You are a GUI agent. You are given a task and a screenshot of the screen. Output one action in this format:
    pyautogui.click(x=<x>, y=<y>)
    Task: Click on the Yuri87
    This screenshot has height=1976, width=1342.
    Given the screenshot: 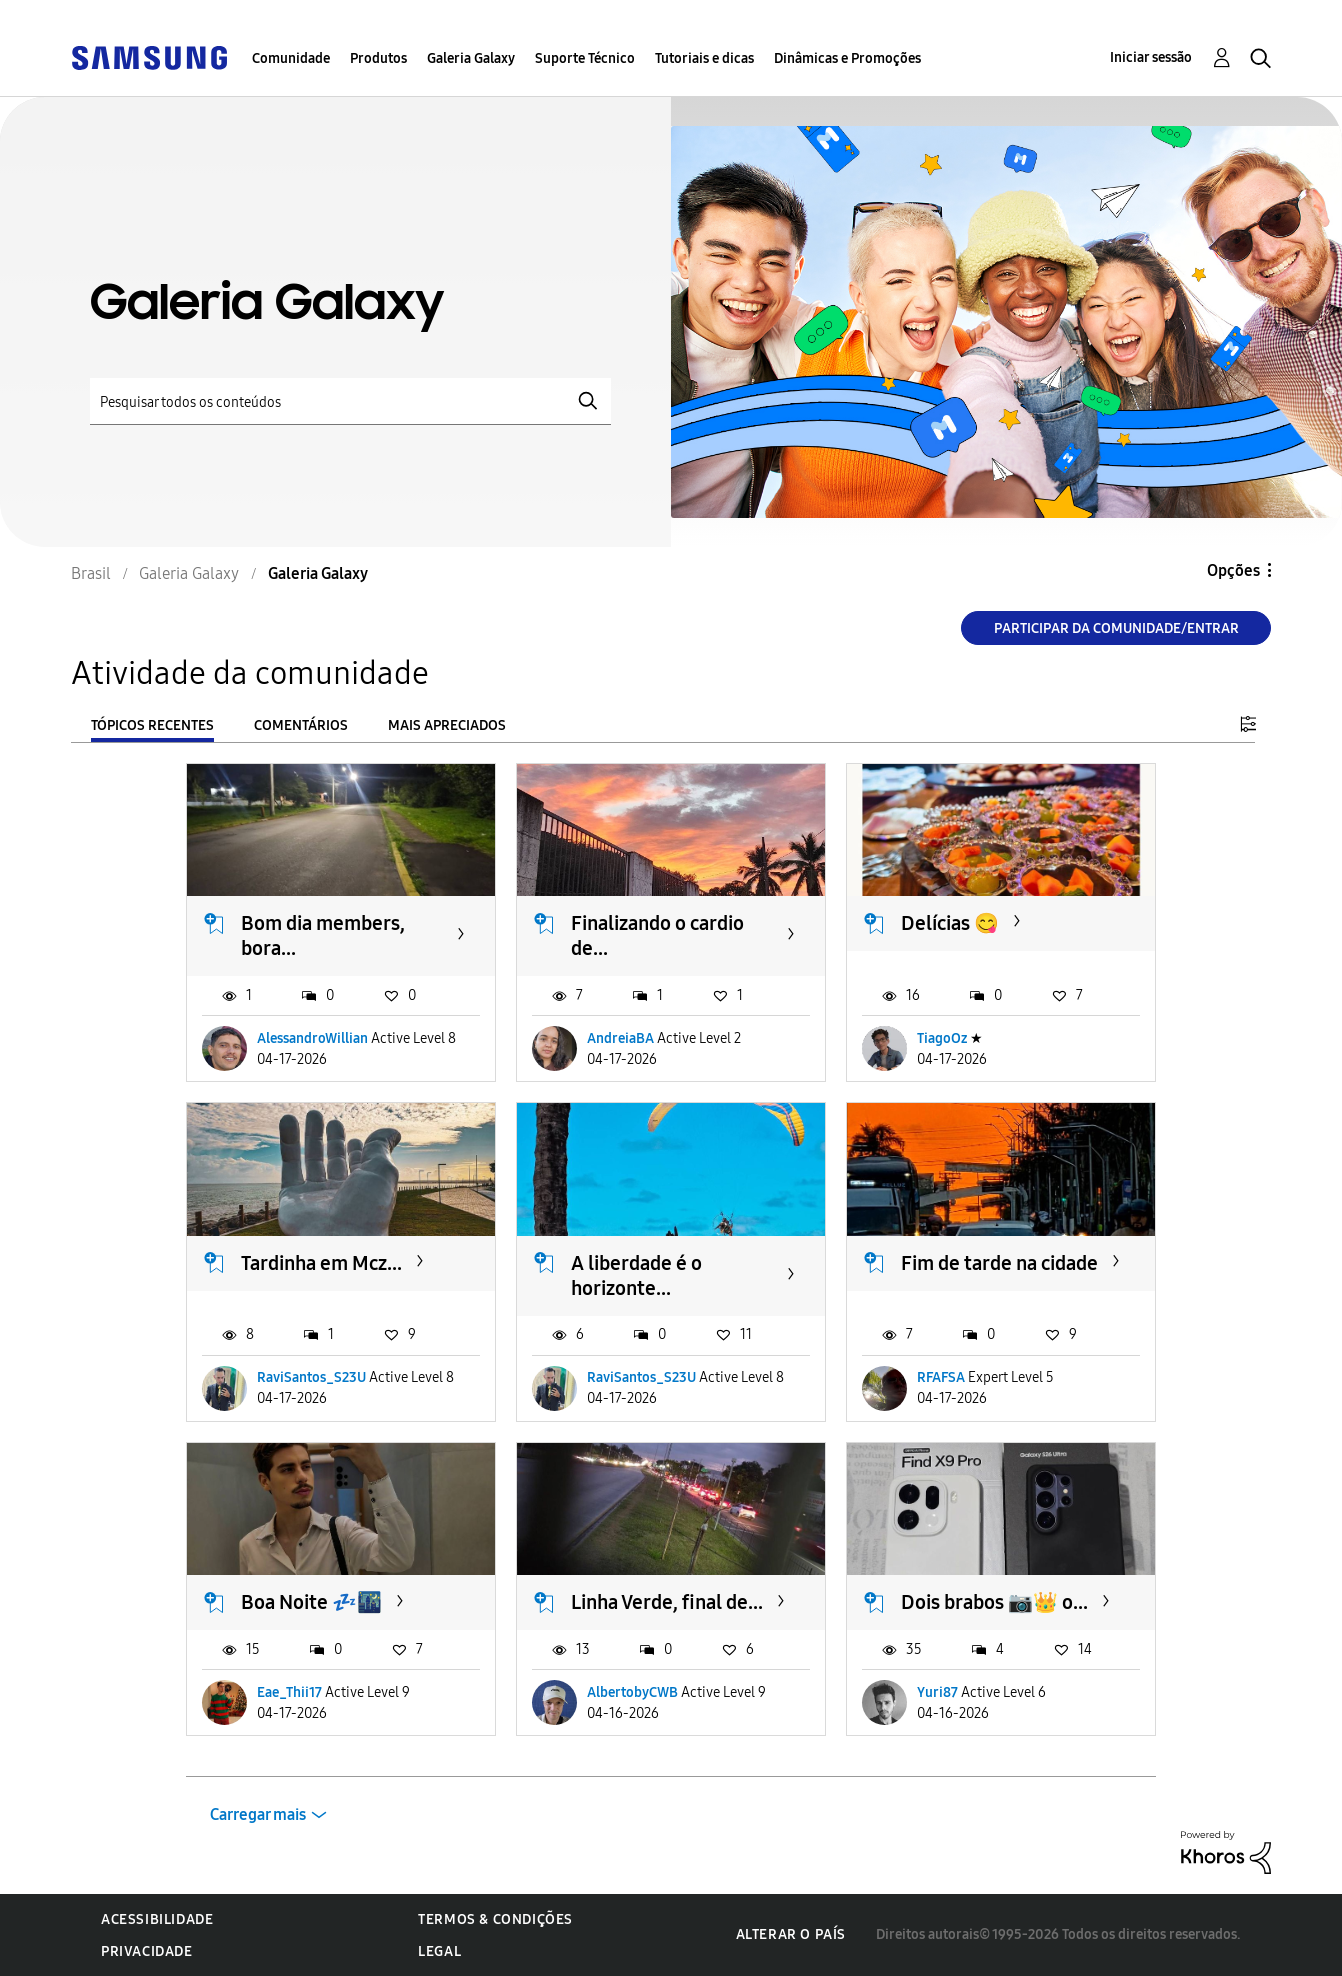 What is the action you would take?
    pyautogui.click(x=937, y=1692)
    